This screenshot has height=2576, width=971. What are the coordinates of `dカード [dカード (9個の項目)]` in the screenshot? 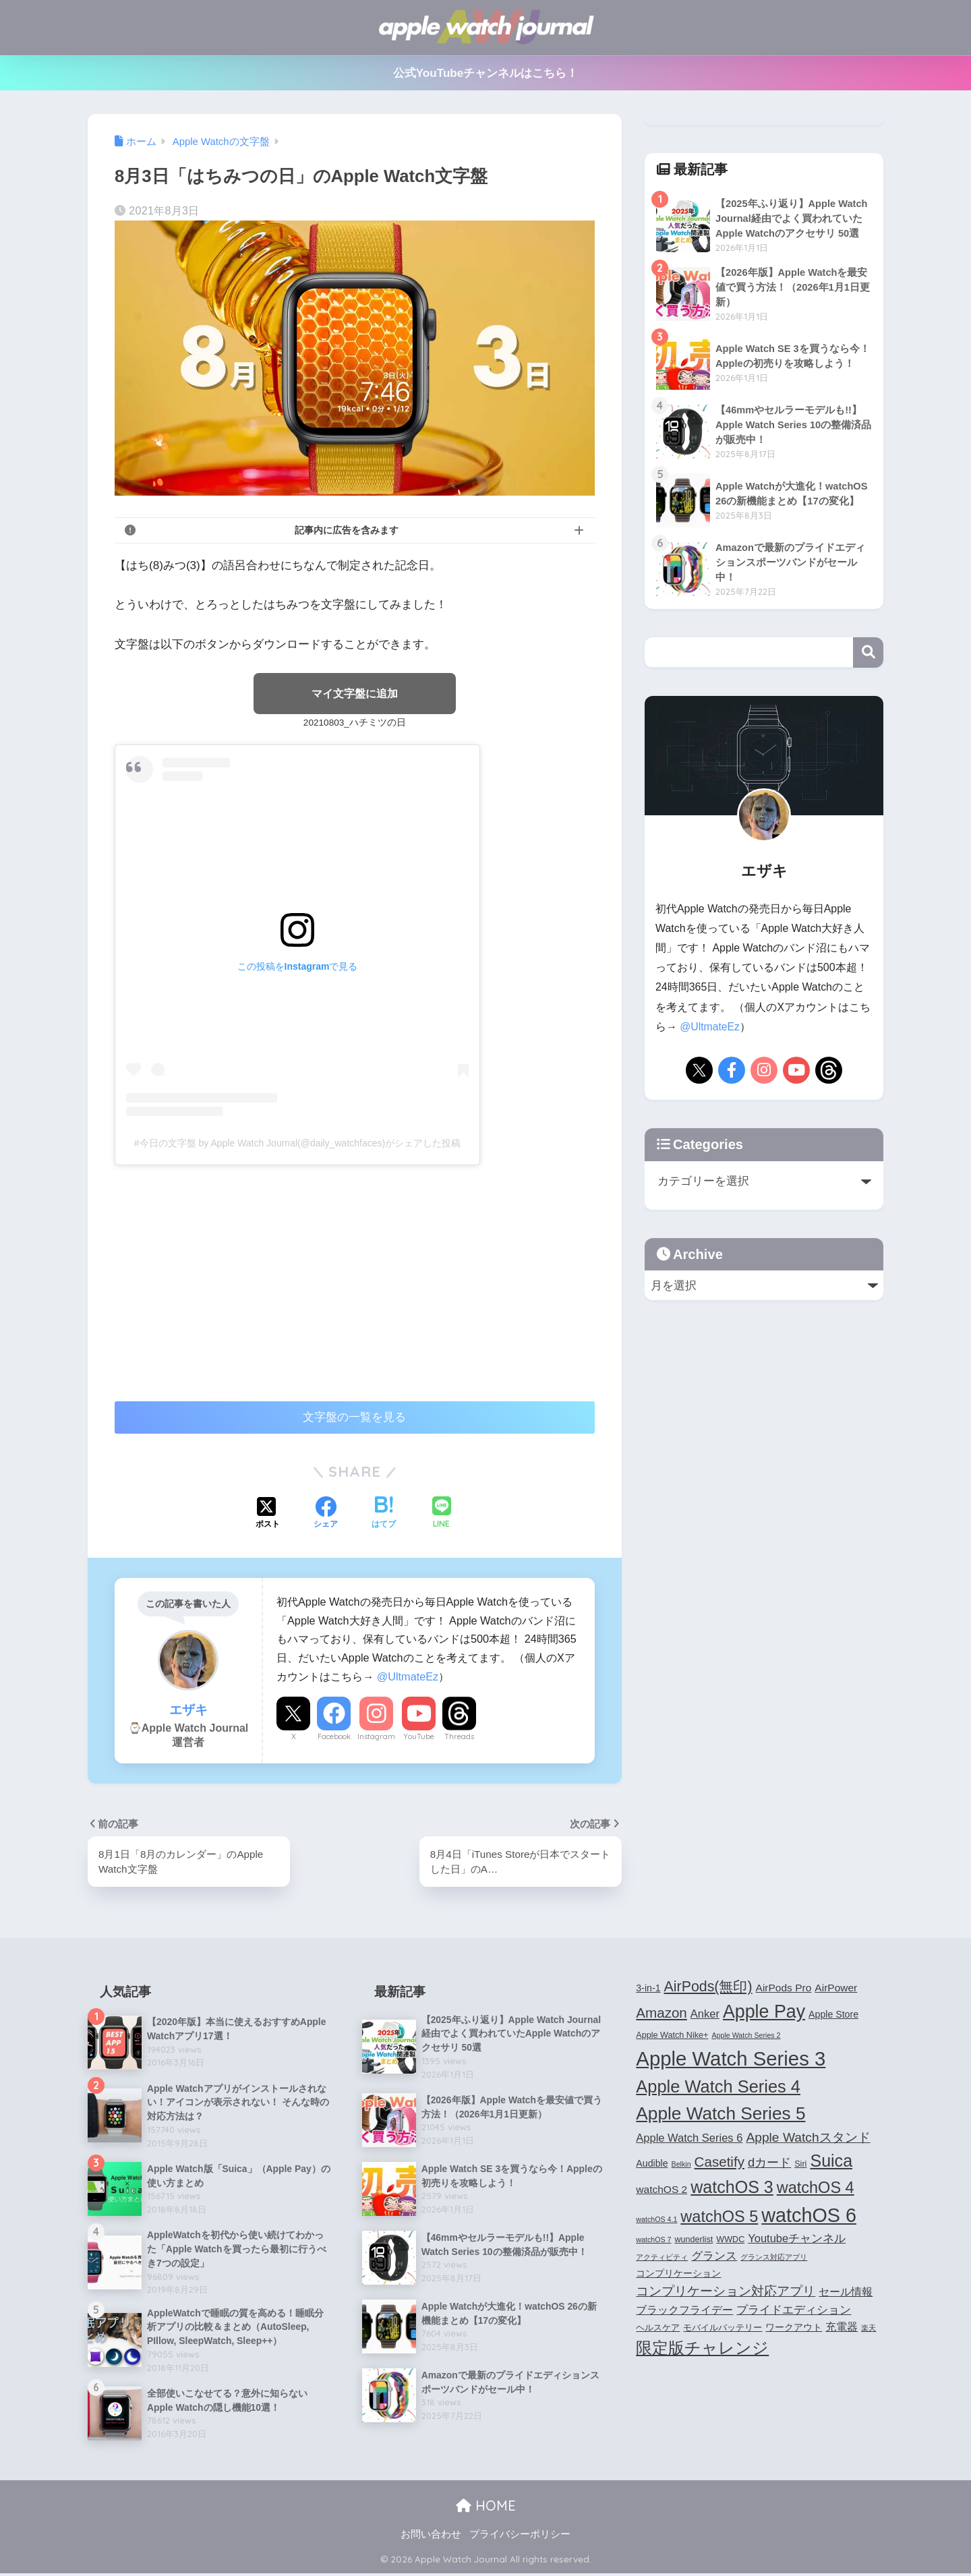 It's located at (769, 2163).